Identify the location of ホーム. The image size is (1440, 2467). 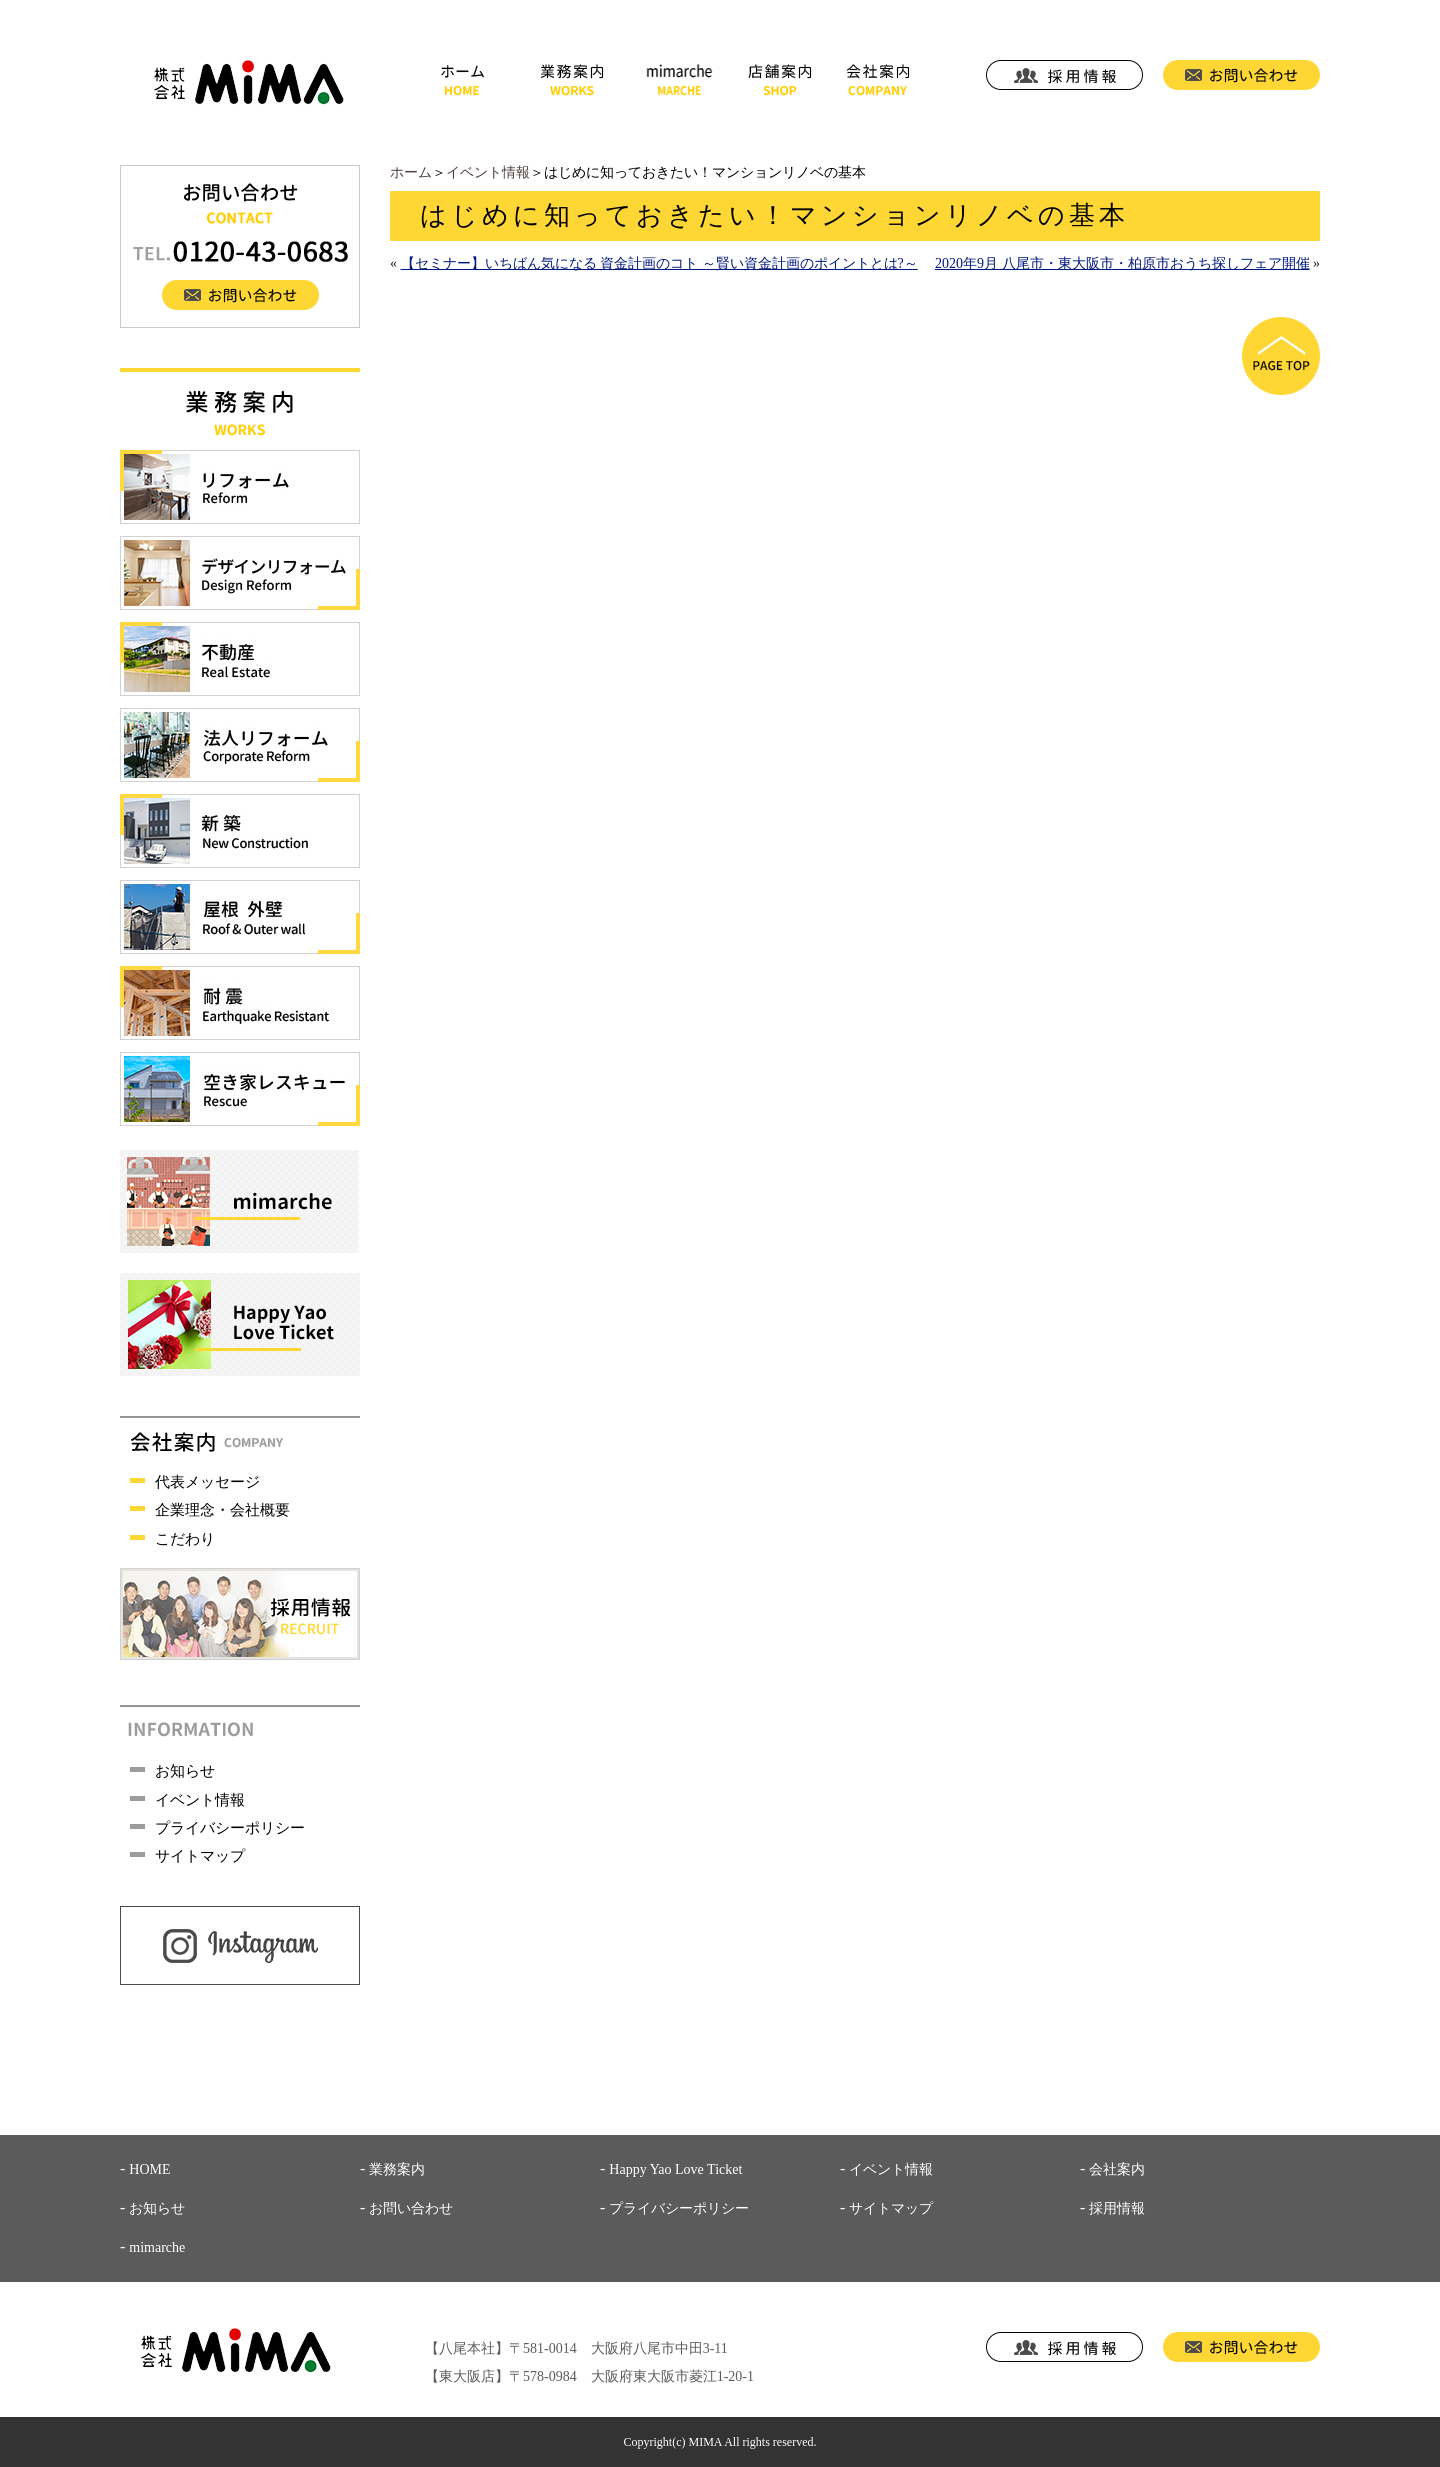
(411, 172).